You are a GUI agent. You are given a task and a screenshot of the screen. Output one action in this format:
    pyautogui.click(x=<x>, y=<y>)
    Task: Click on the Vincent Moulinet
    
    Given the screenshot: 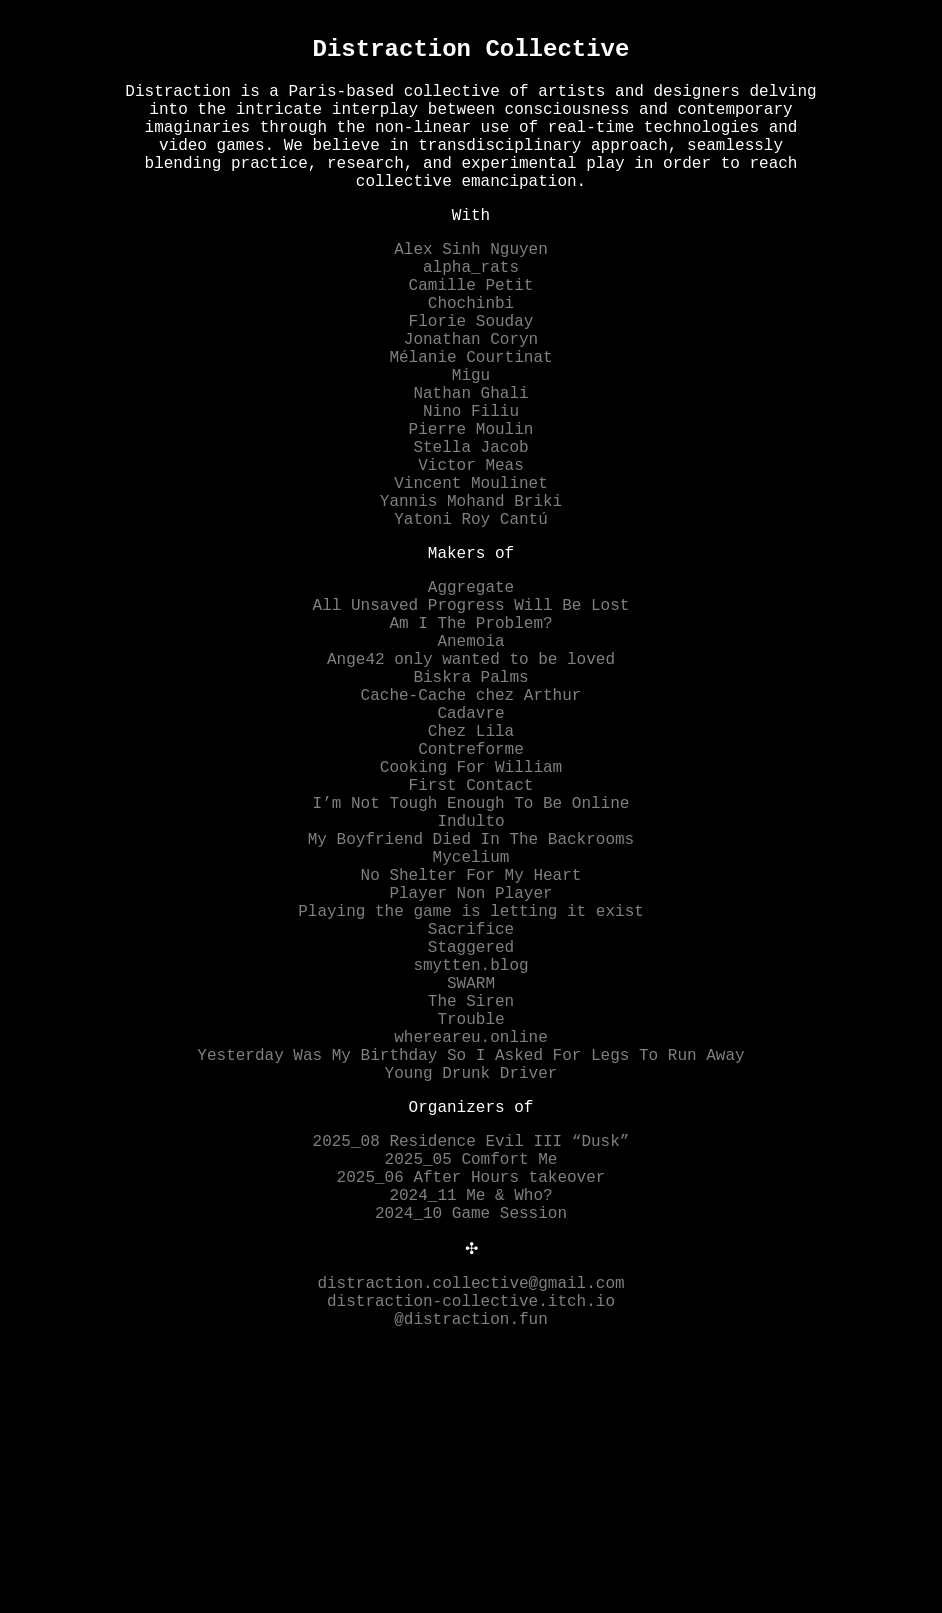 What is the action you would take?
    pyautogui.click(x=471, y=572)
    